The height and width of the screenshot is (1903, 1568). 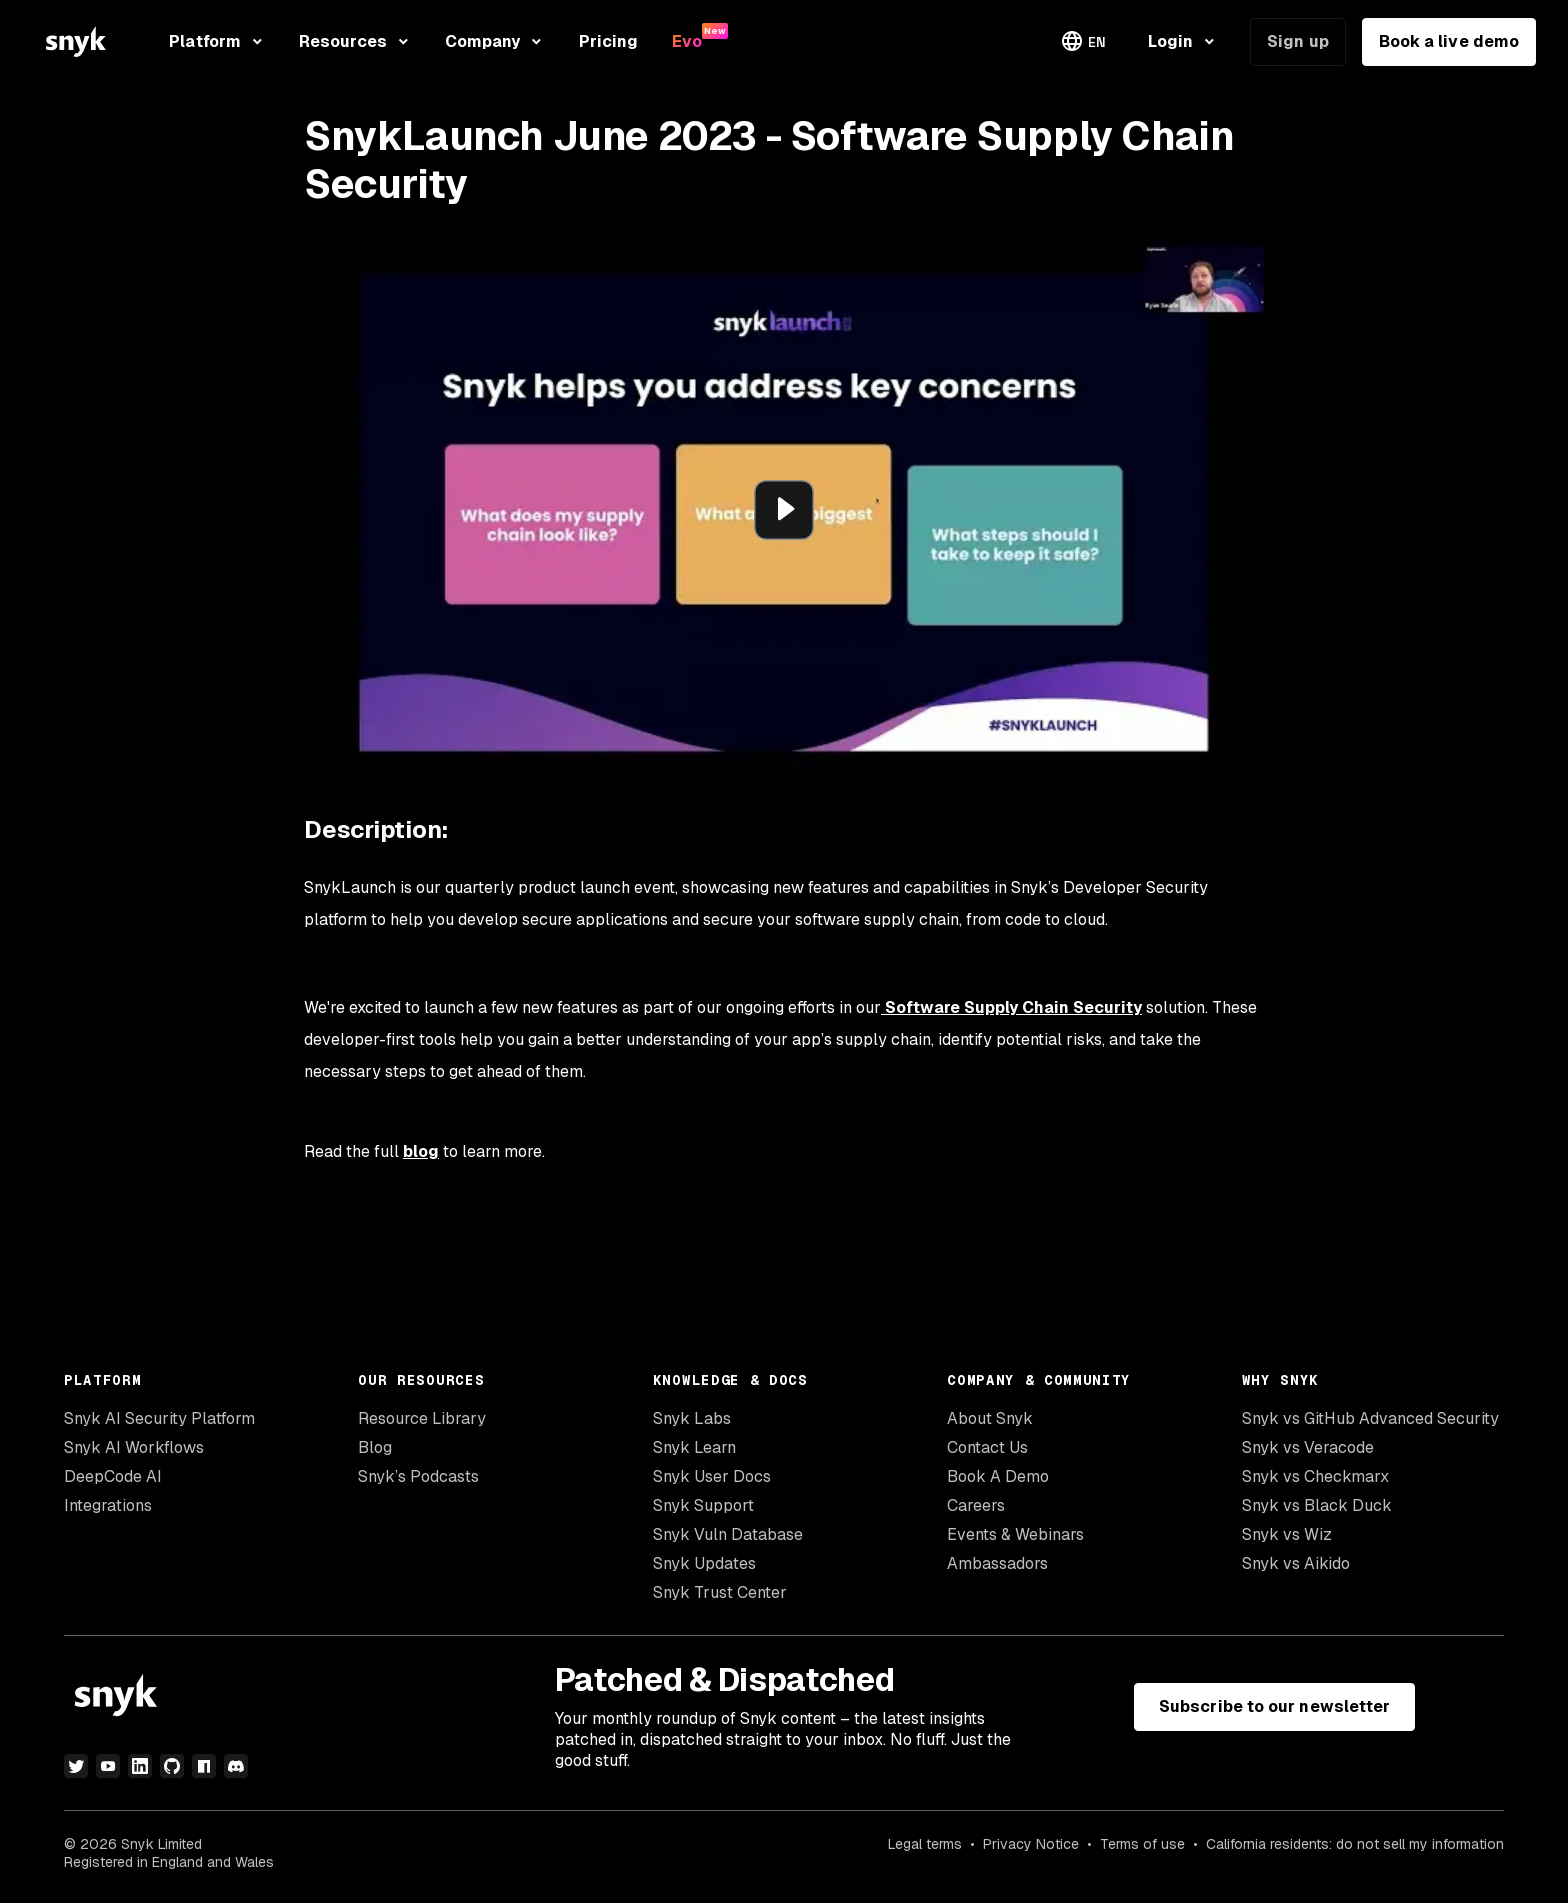 I want to click on [youtube], so click(x=108, y=1766).